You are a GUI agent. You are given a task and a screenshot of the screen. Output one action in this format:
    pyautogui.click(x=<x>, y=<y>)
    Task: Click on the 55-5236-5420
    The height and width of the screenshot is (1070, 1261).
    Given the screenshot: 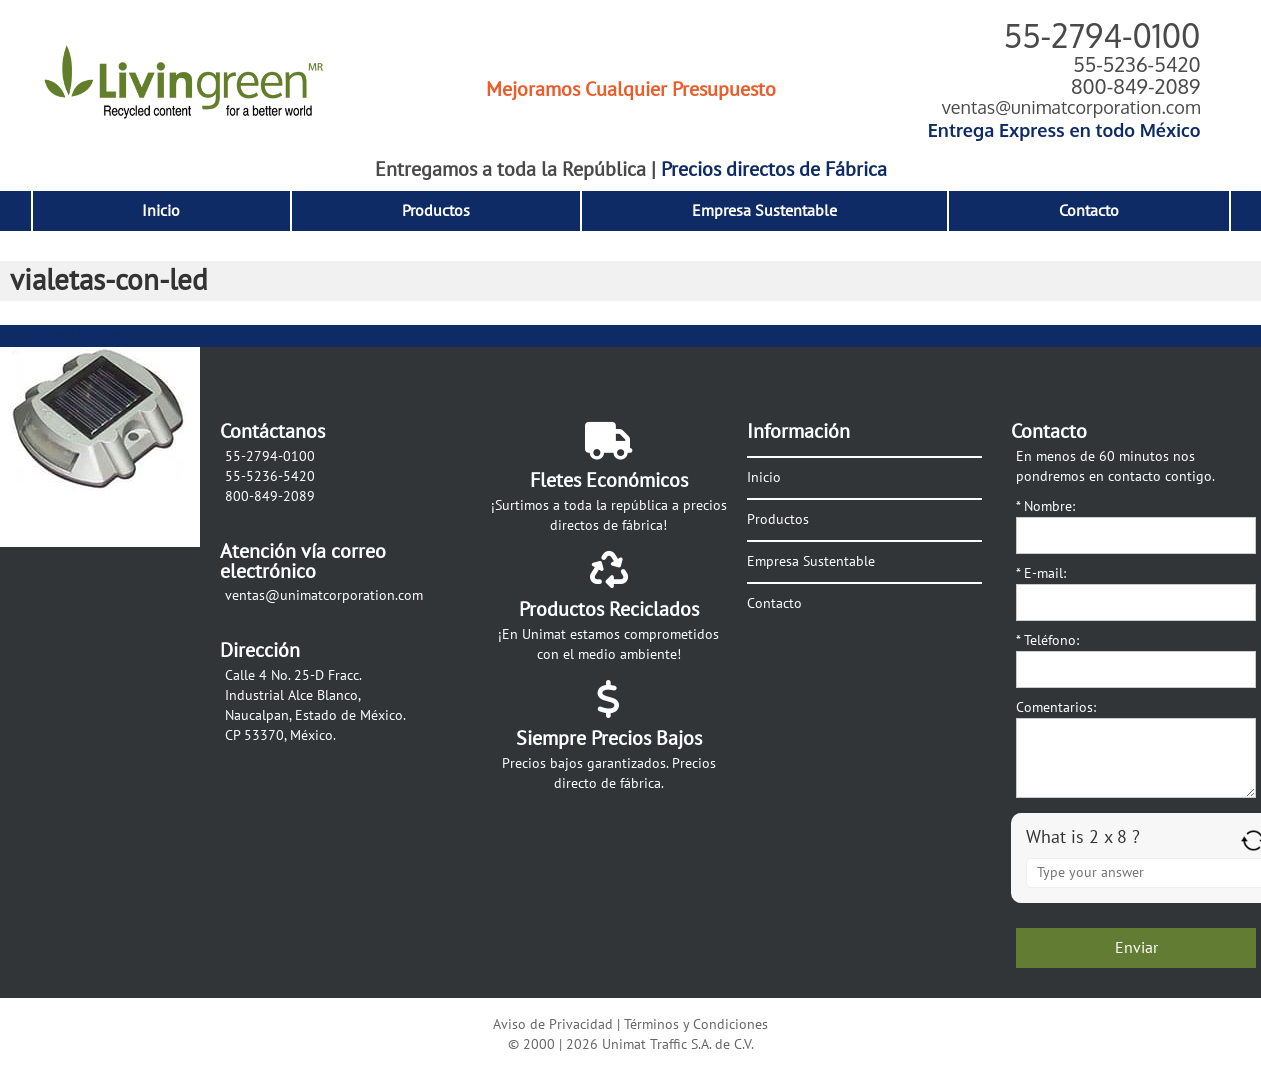 What is the action you would take?
    pyautogui.click(x=1136, y=64)
    